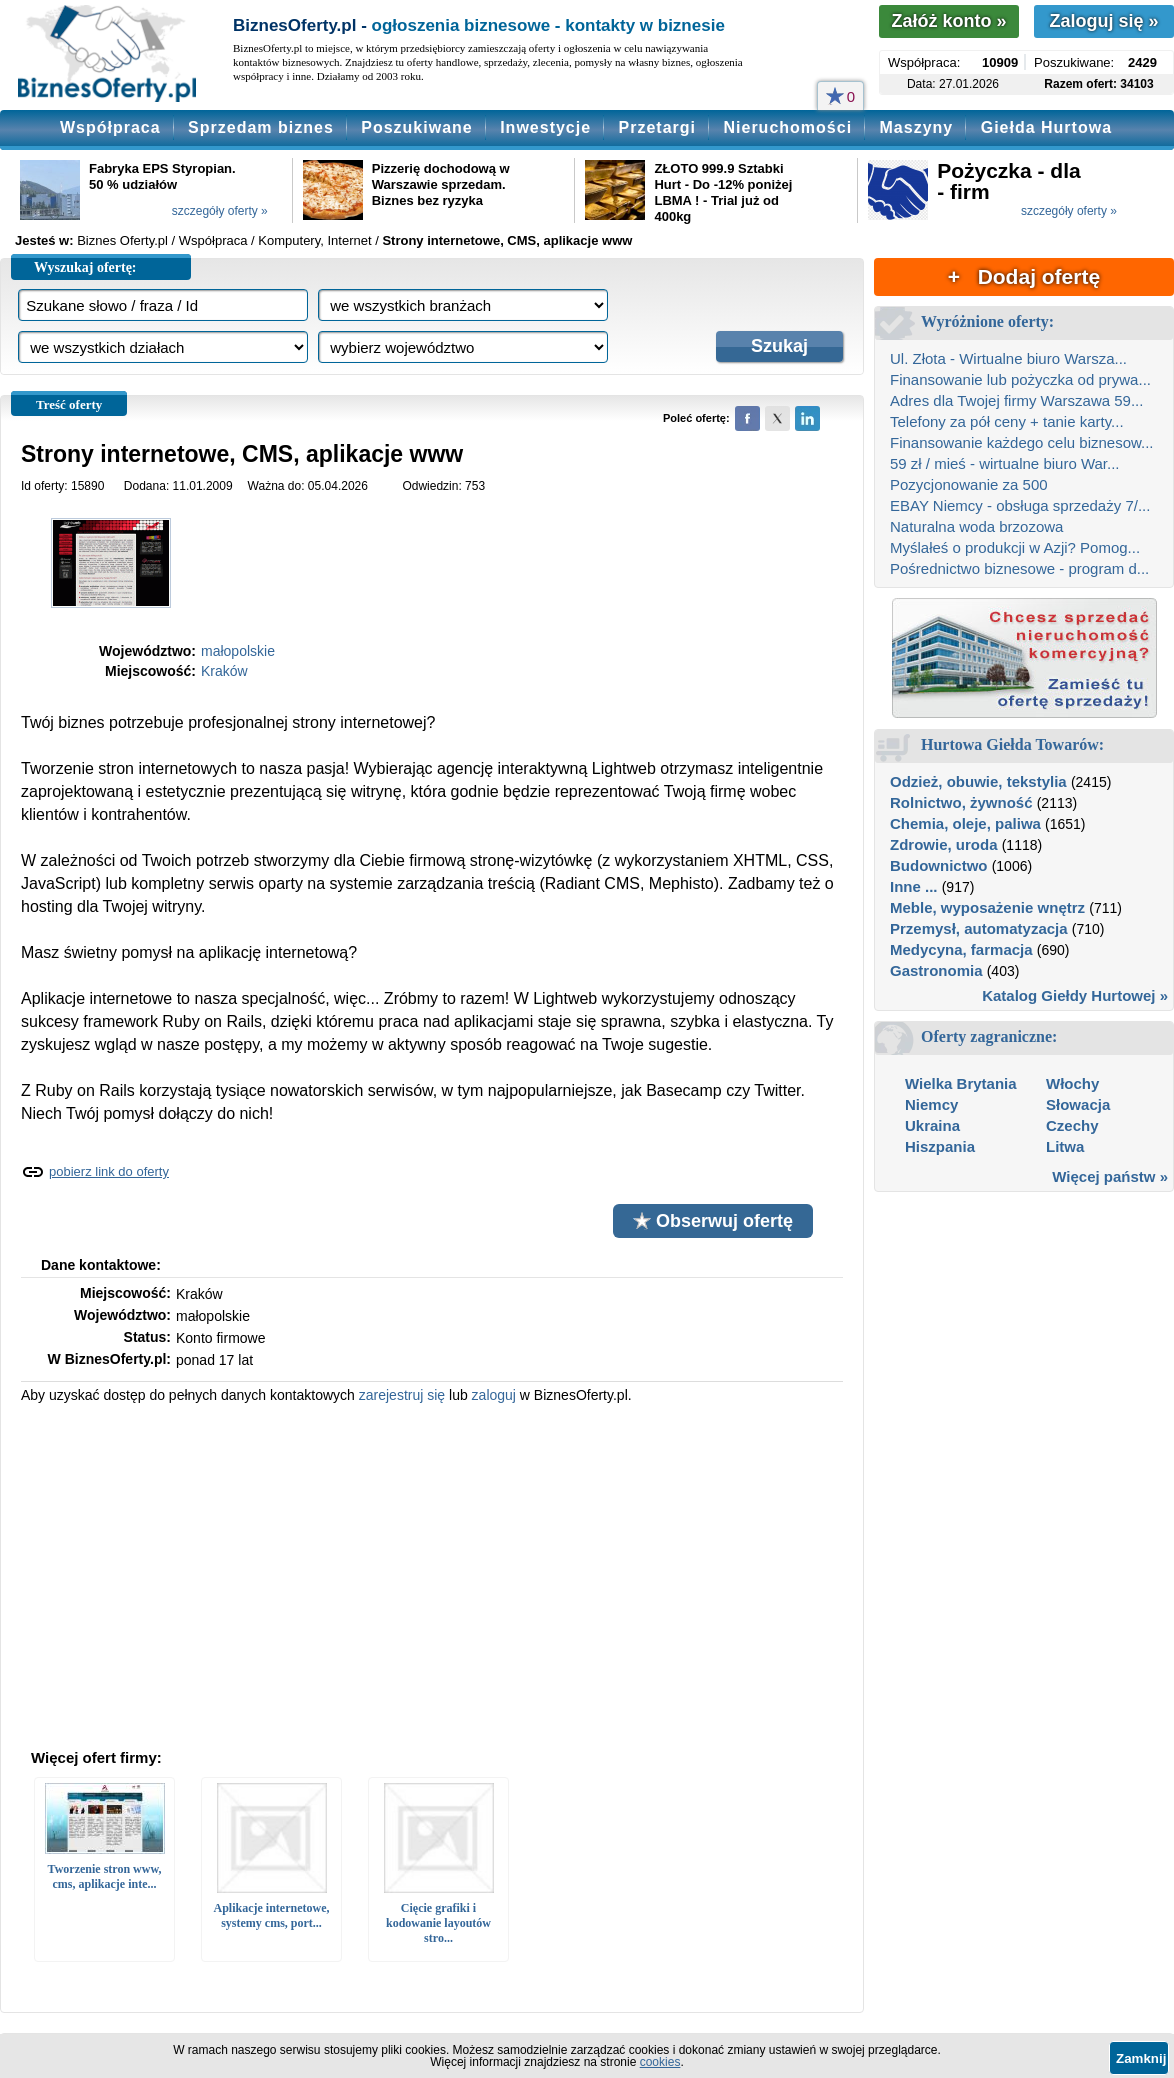  Describe the element at coordinates (1103, 21) in the screenshot. I see `Zaloguj się` at that location.